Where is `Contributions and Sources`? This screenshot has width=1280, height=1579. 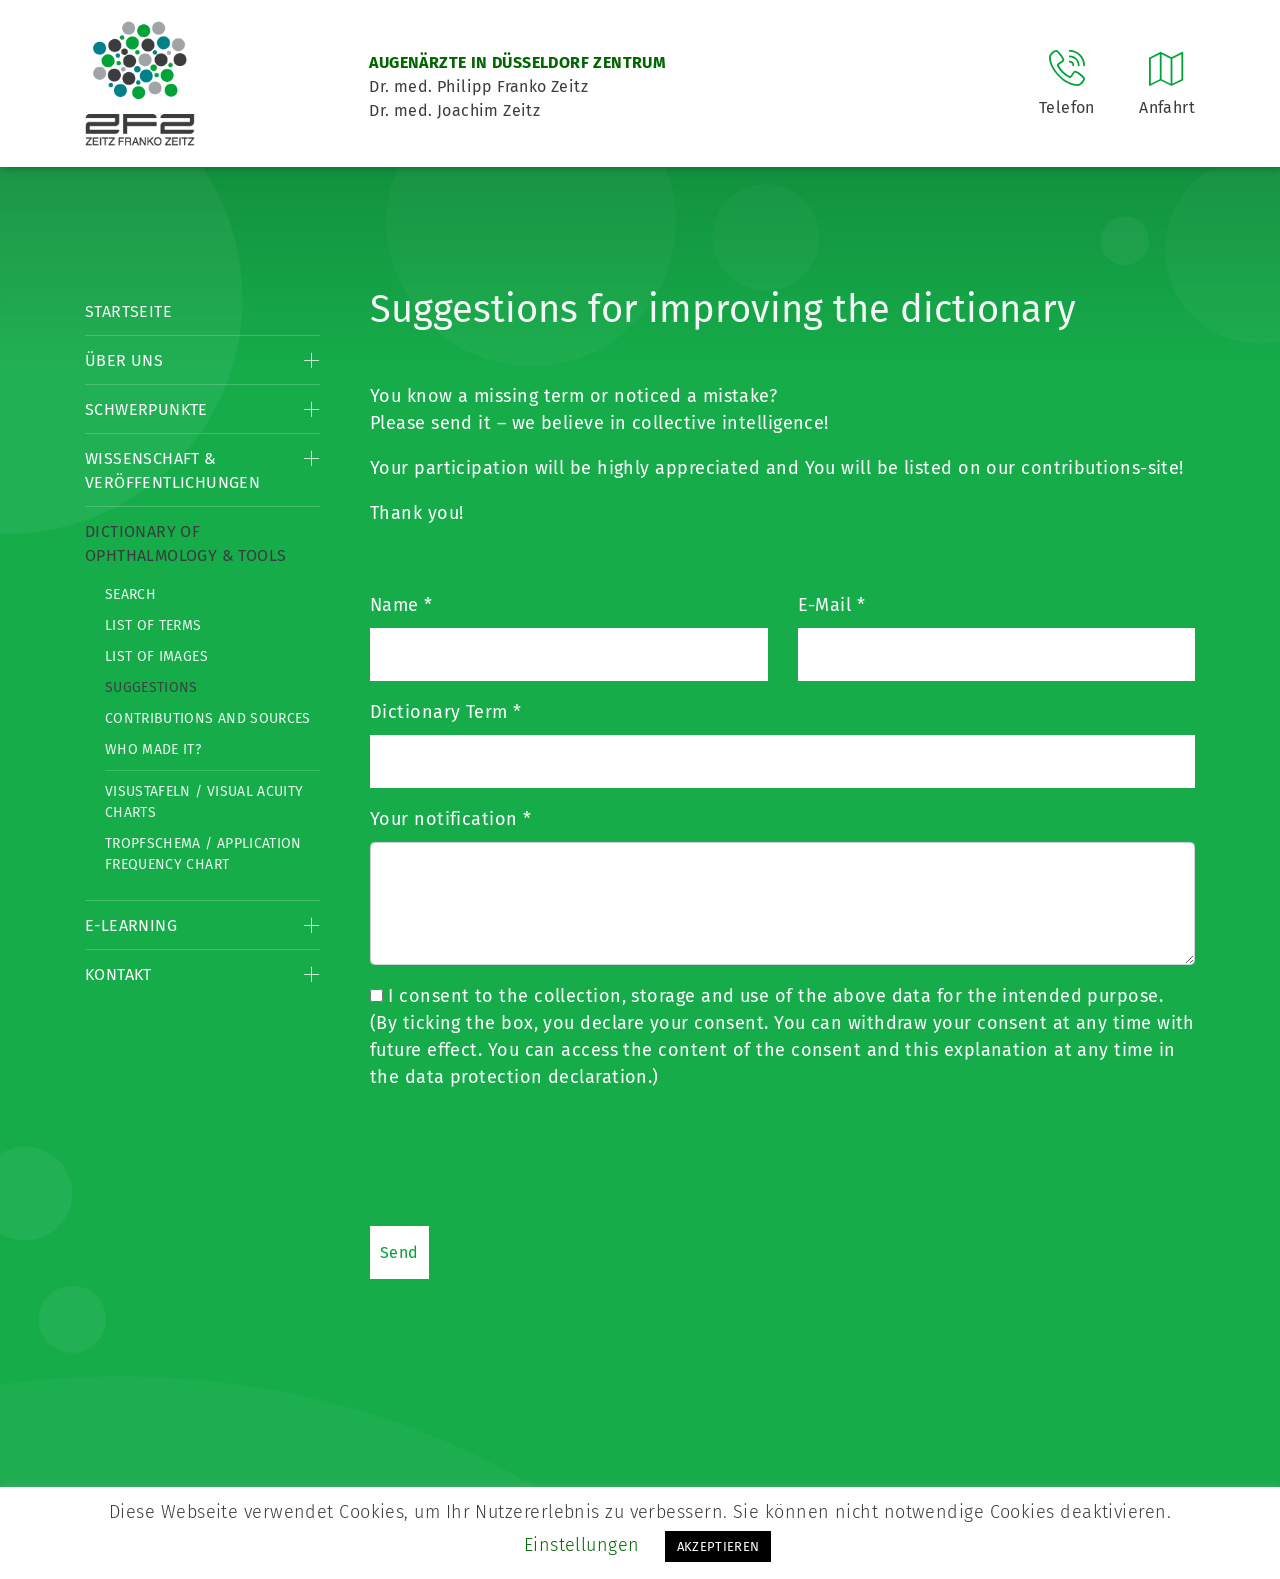
Contributions and Sources is located at coordinates (208, 718).